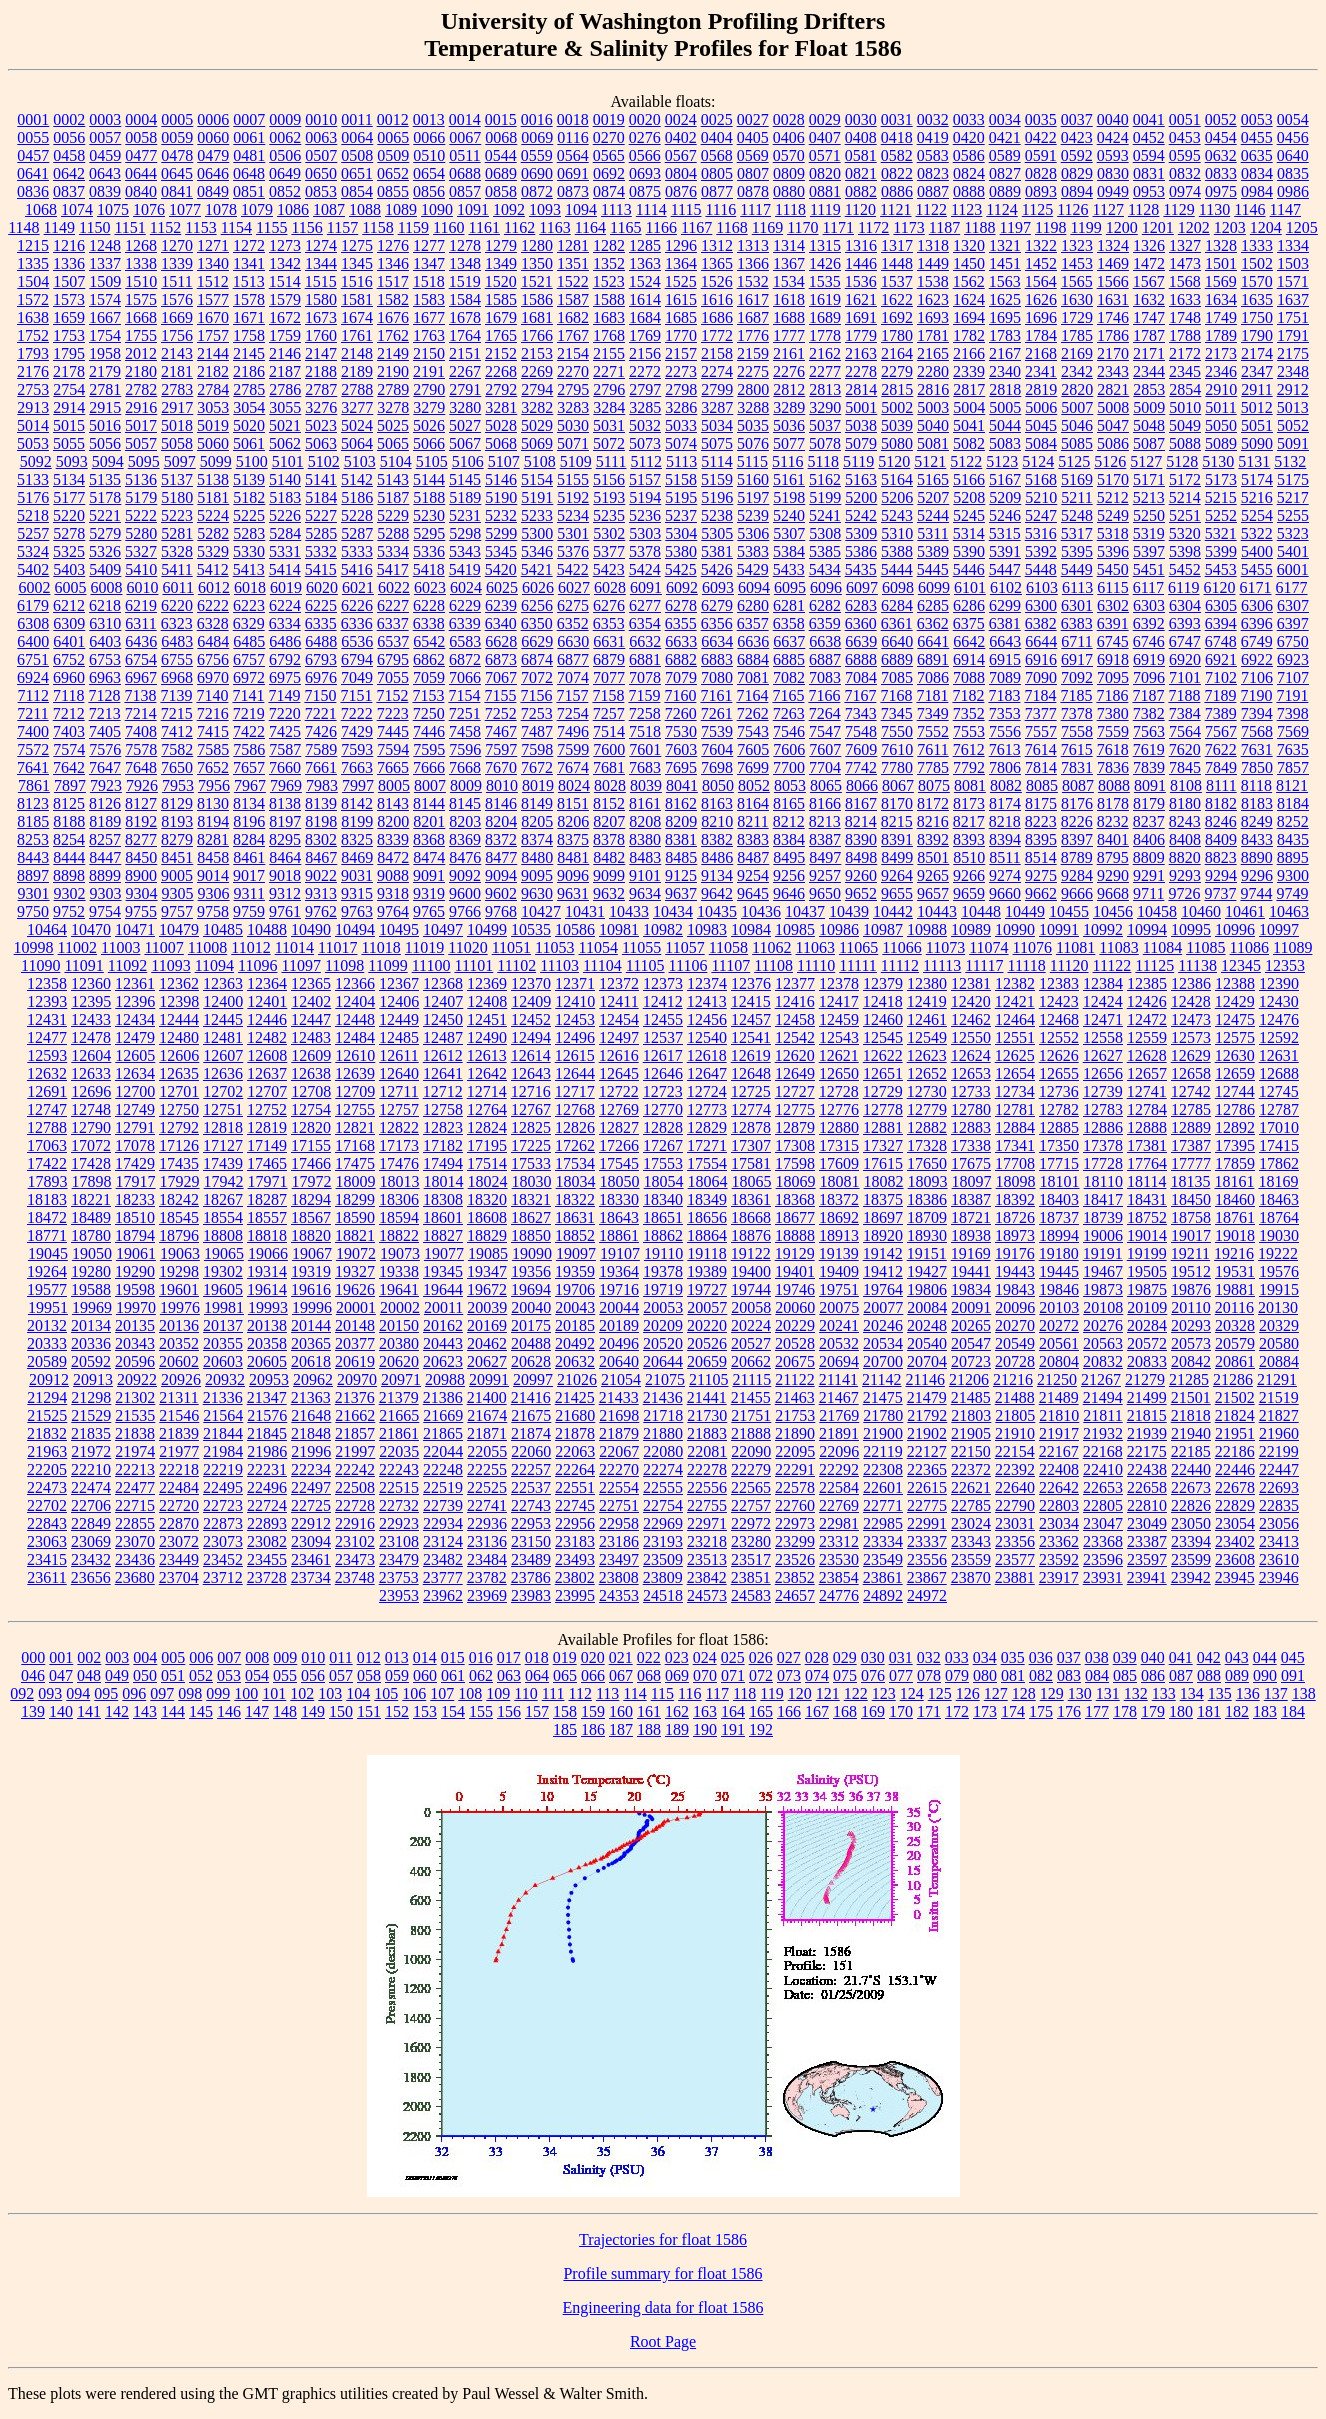 The width and height of the screenshot is (1326, 2419). Describe the element at coordinates (927, 1163) in the screenshot. I see `17650` at that location.